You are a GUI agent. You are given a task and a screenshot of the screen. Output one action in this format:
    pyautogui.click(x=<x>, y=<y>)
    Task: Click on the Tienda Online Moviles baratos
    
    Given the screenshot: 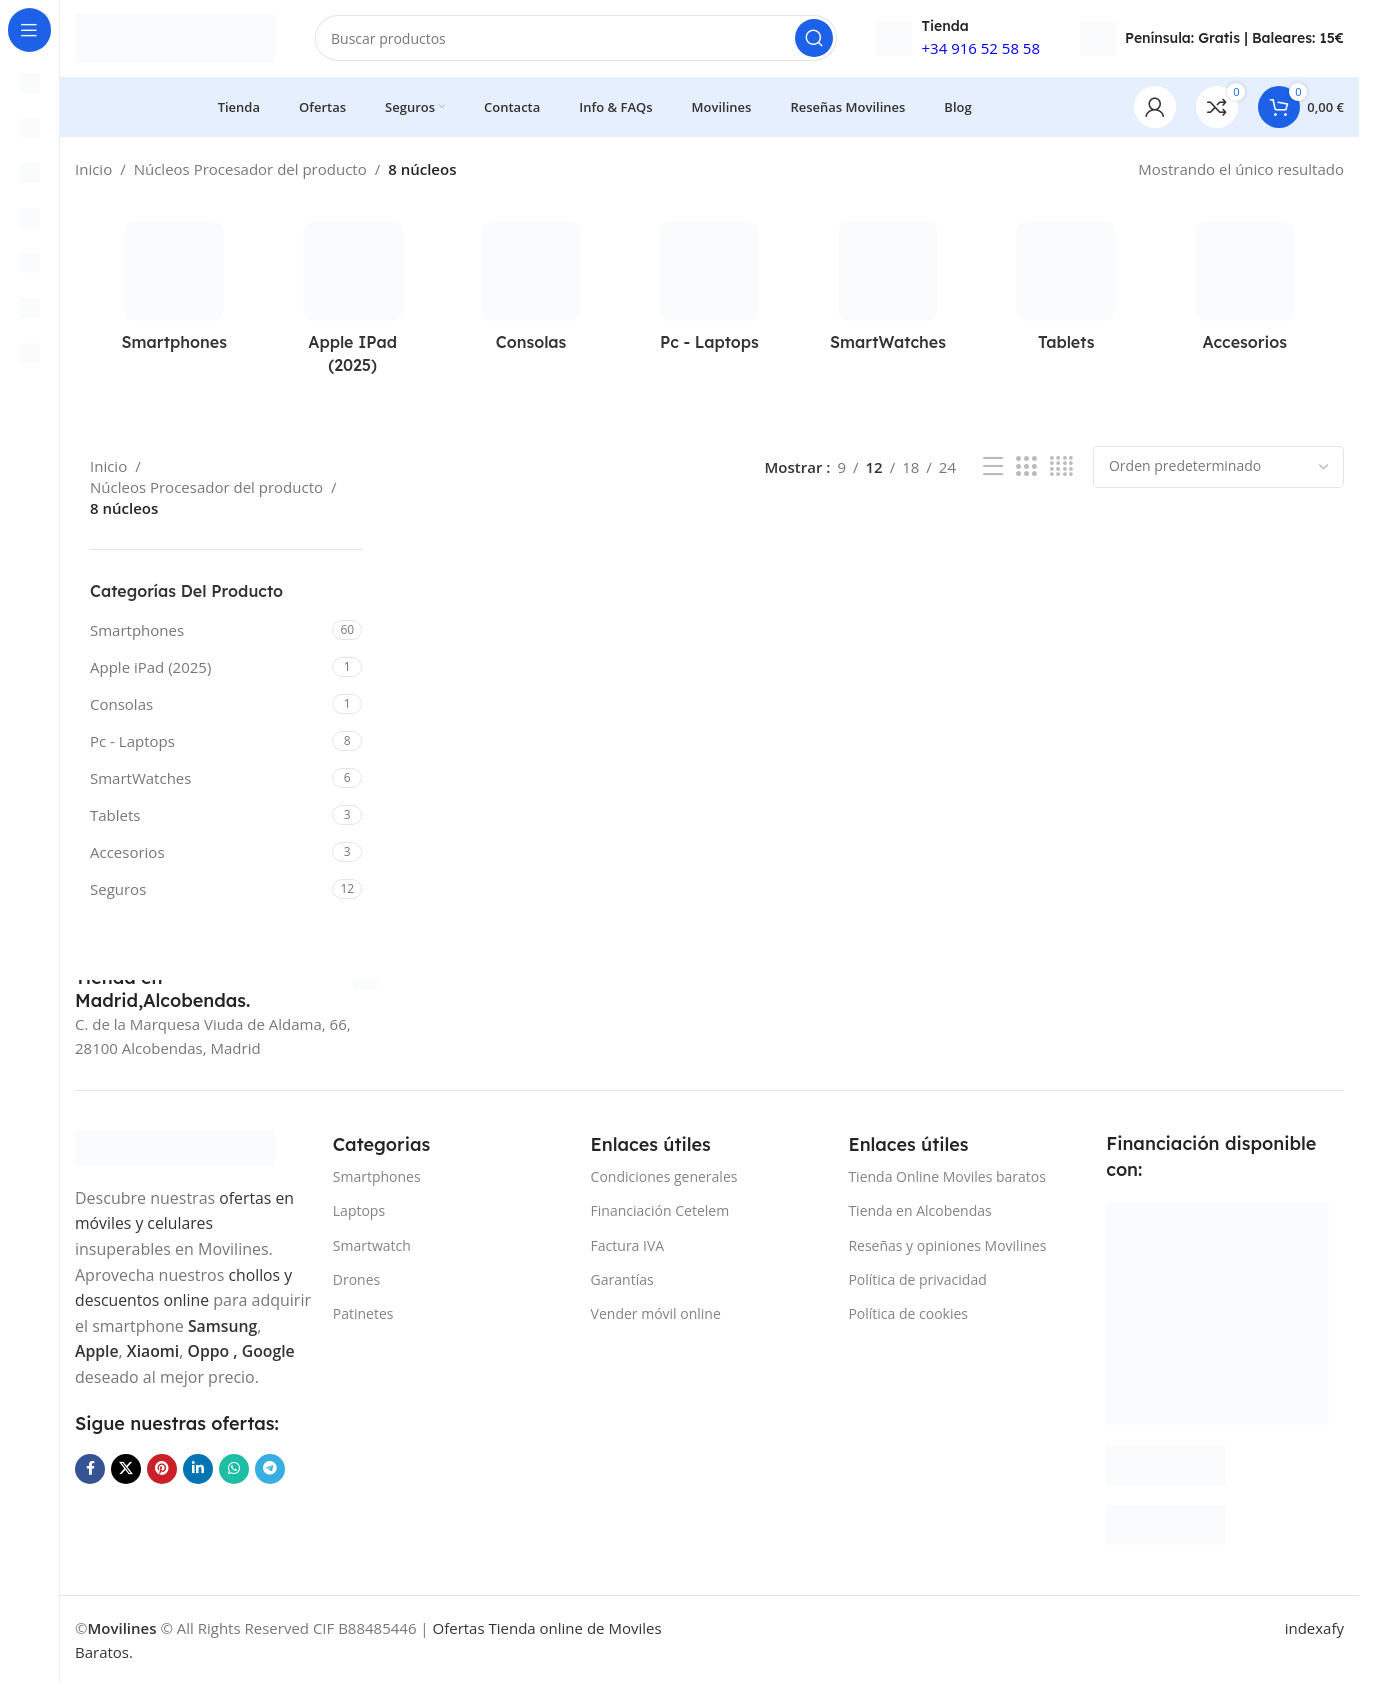 What is the action you would take?
    pyautogui.click(x=946, y=1177)
    